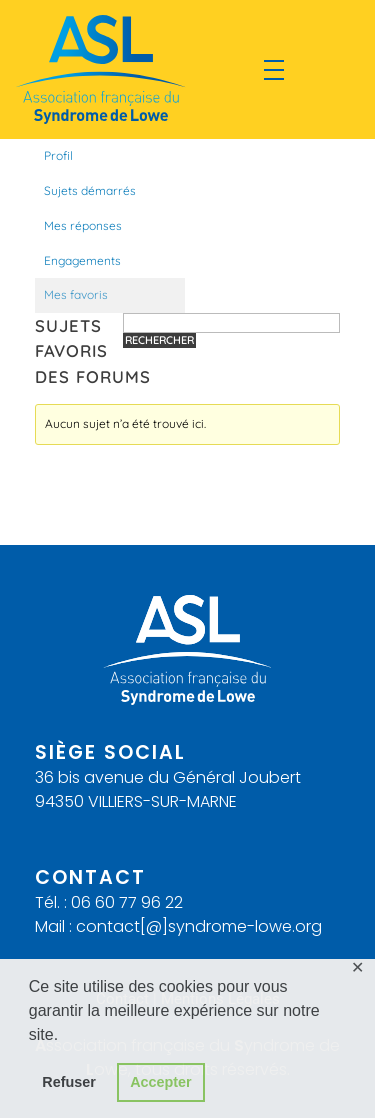 This screenshot has height=1118, width=375. What do you see at coordinates (161, 1082) in the screenshot?
I see `Accepter [button]` at bounding box center [161, 1082].